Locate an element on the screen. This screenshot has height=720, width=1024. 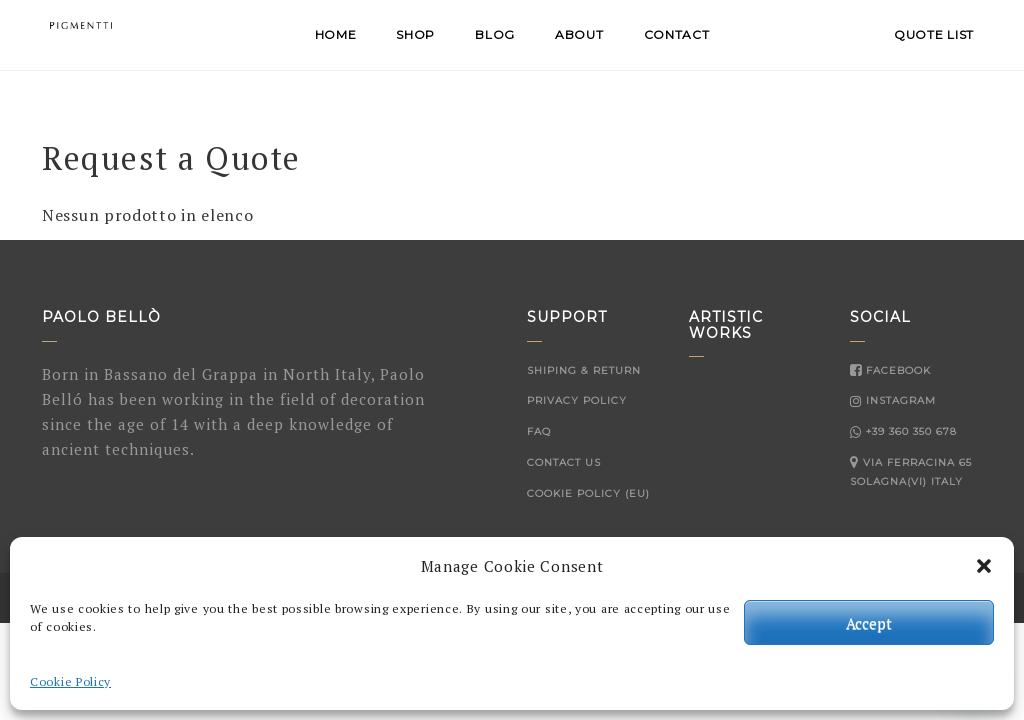
Instagram is located at coordinates (893, 400).